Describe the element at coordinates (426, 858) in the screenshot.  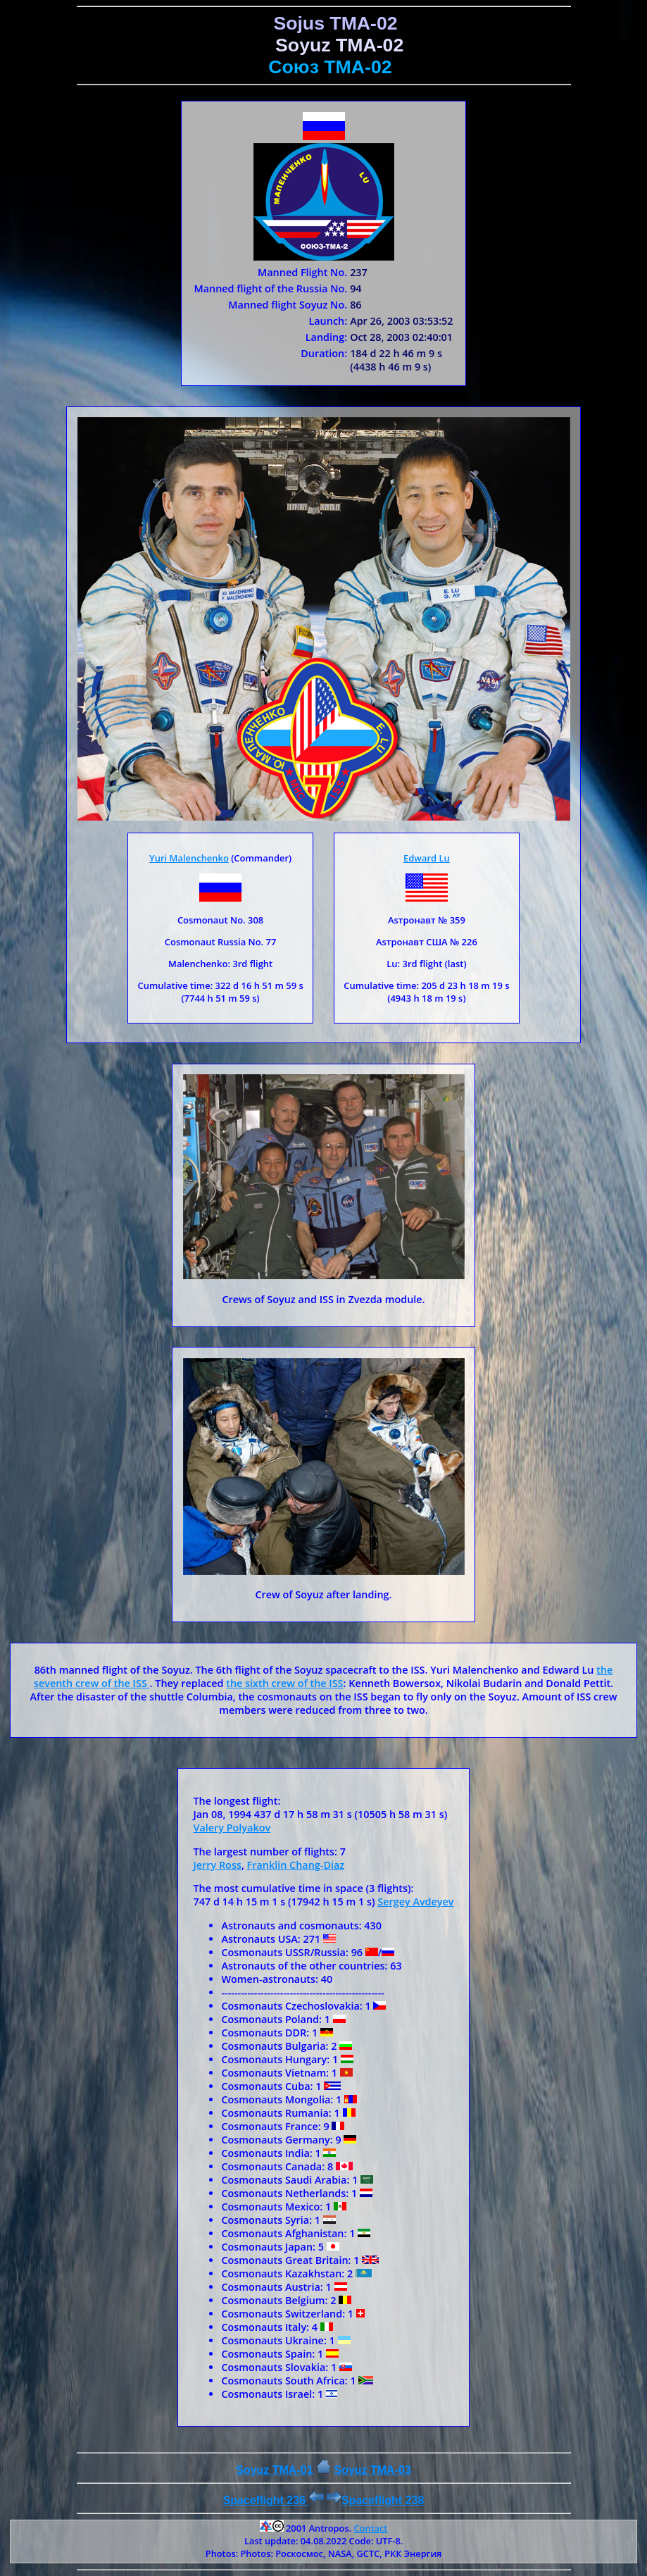
I see `Edward Lu` at that location.